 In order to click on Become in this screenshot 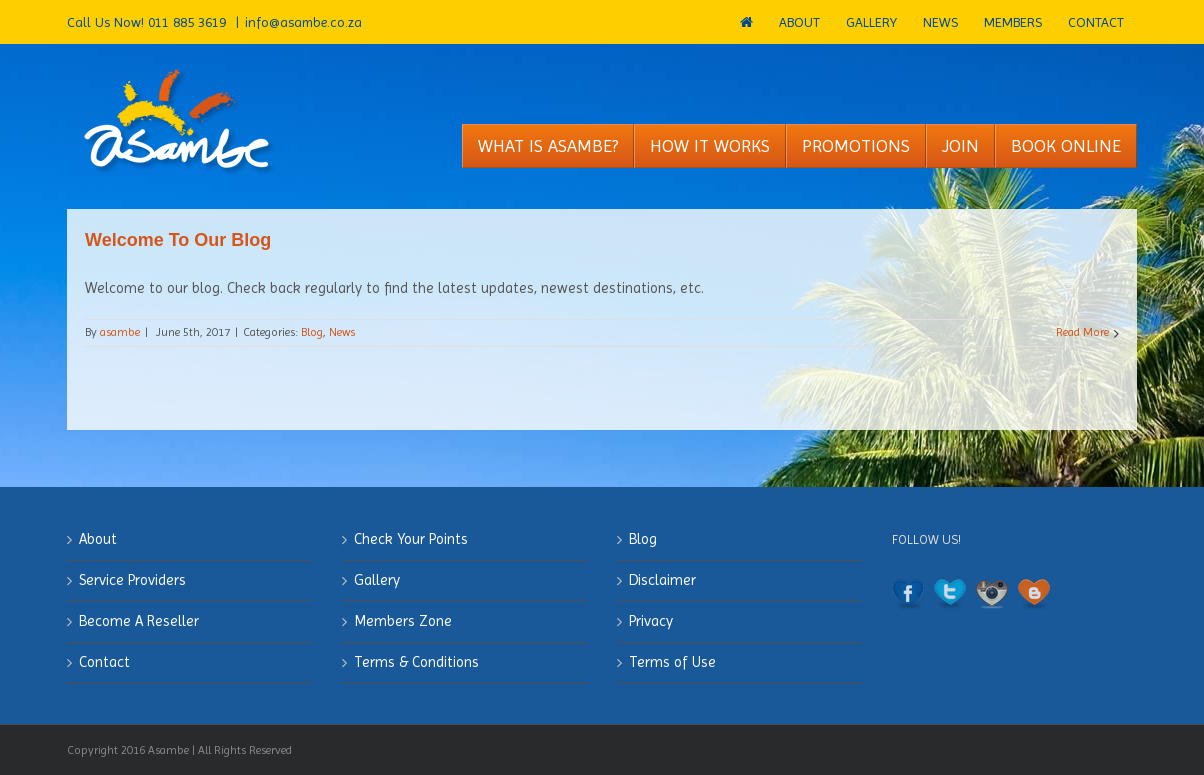, I will do `click(139, 621)`.